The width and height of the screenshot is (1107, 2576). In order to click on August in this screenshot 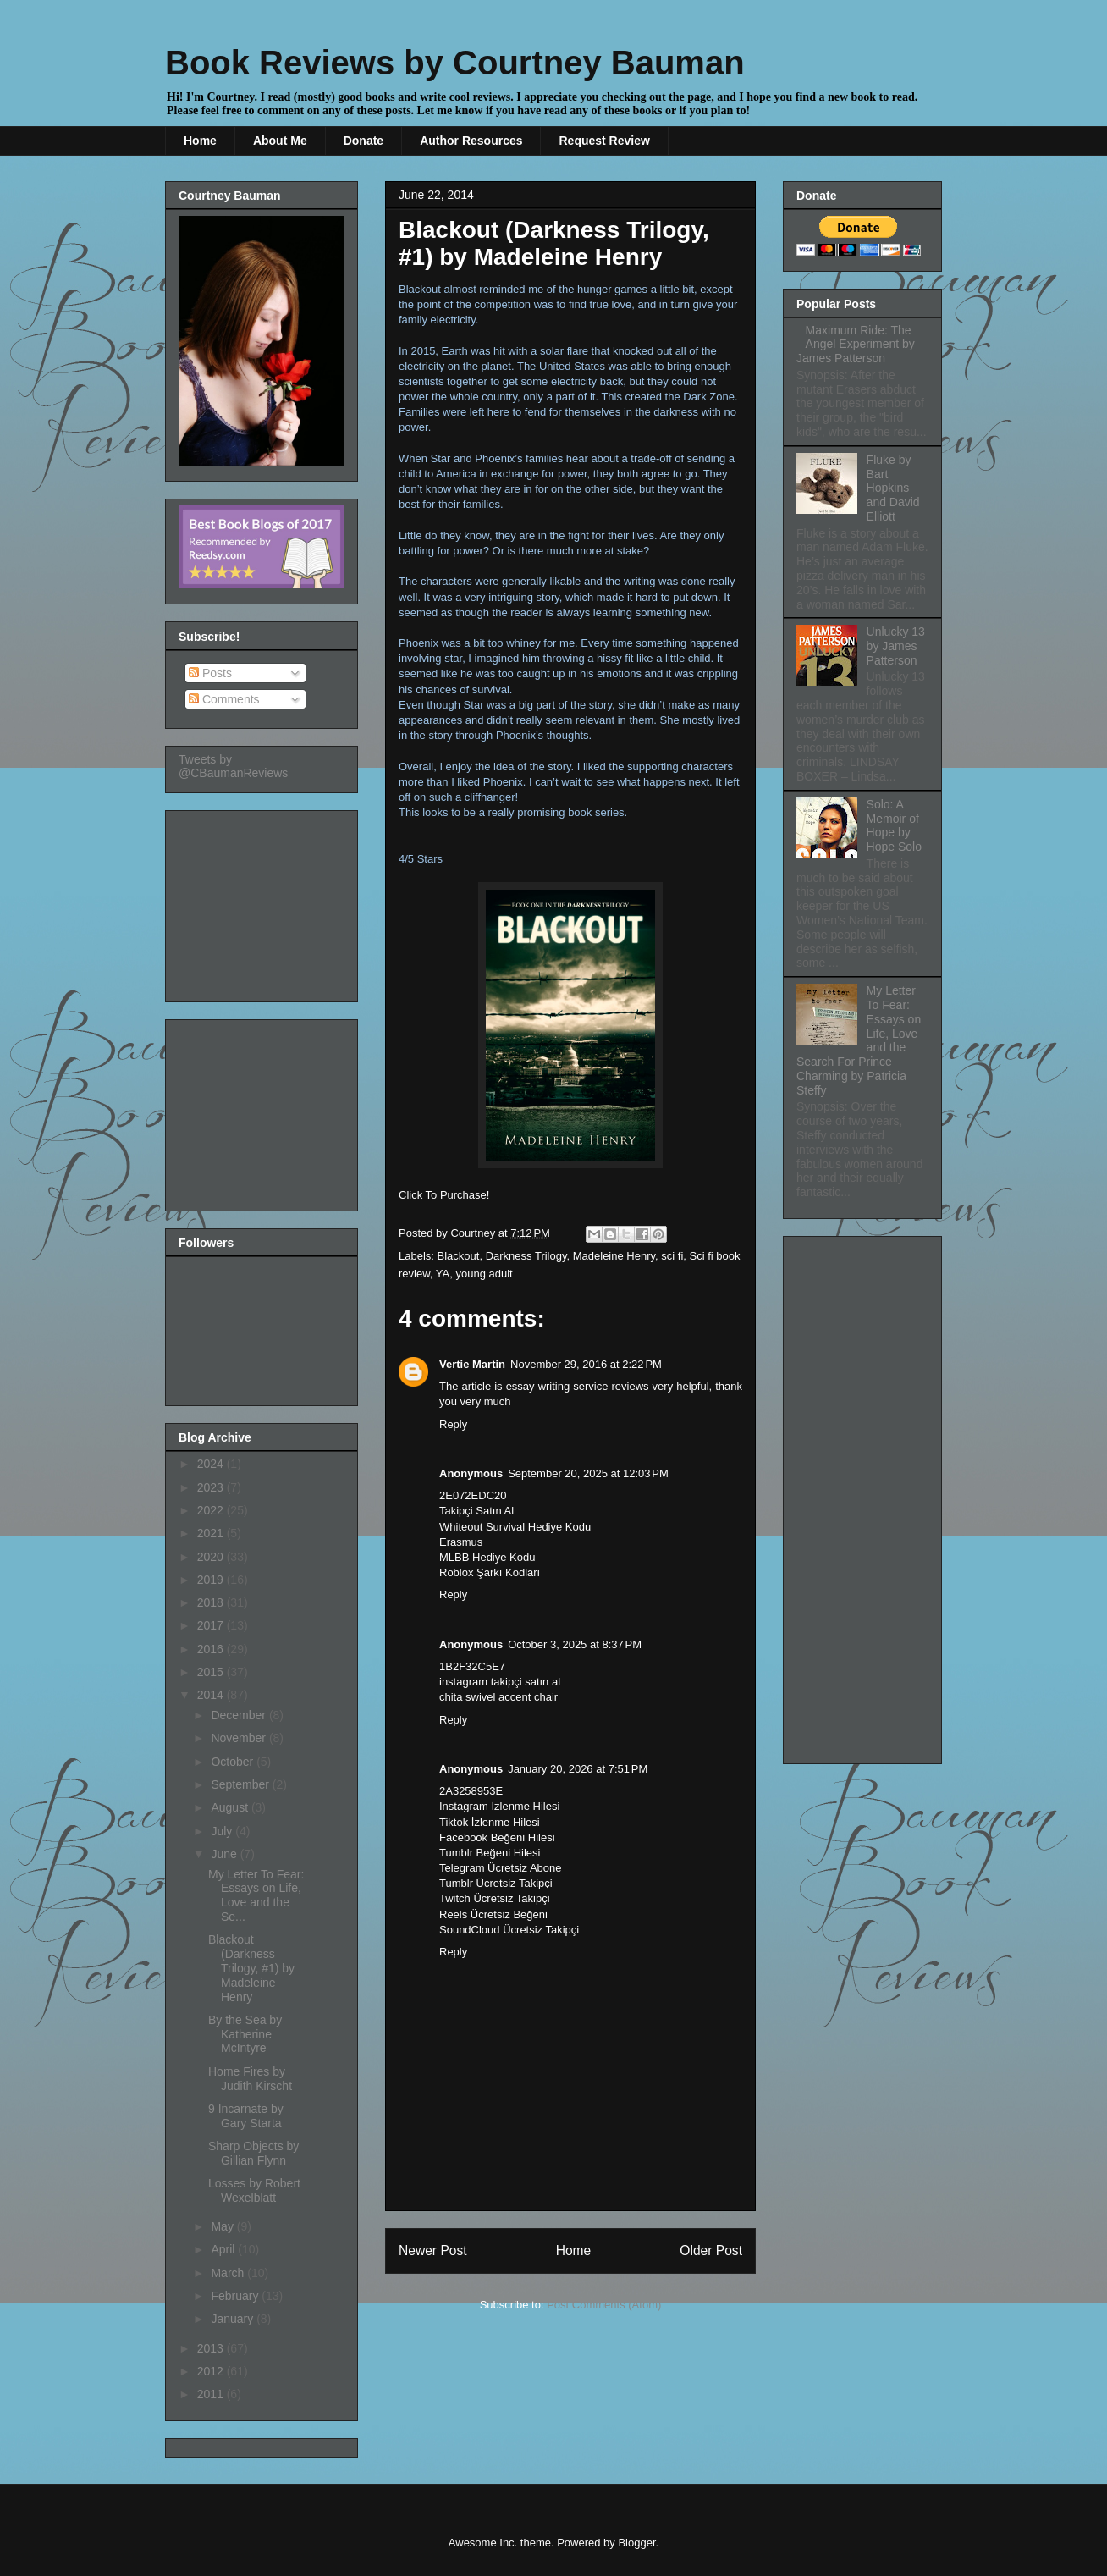, I will do `click(231, 1807)`.